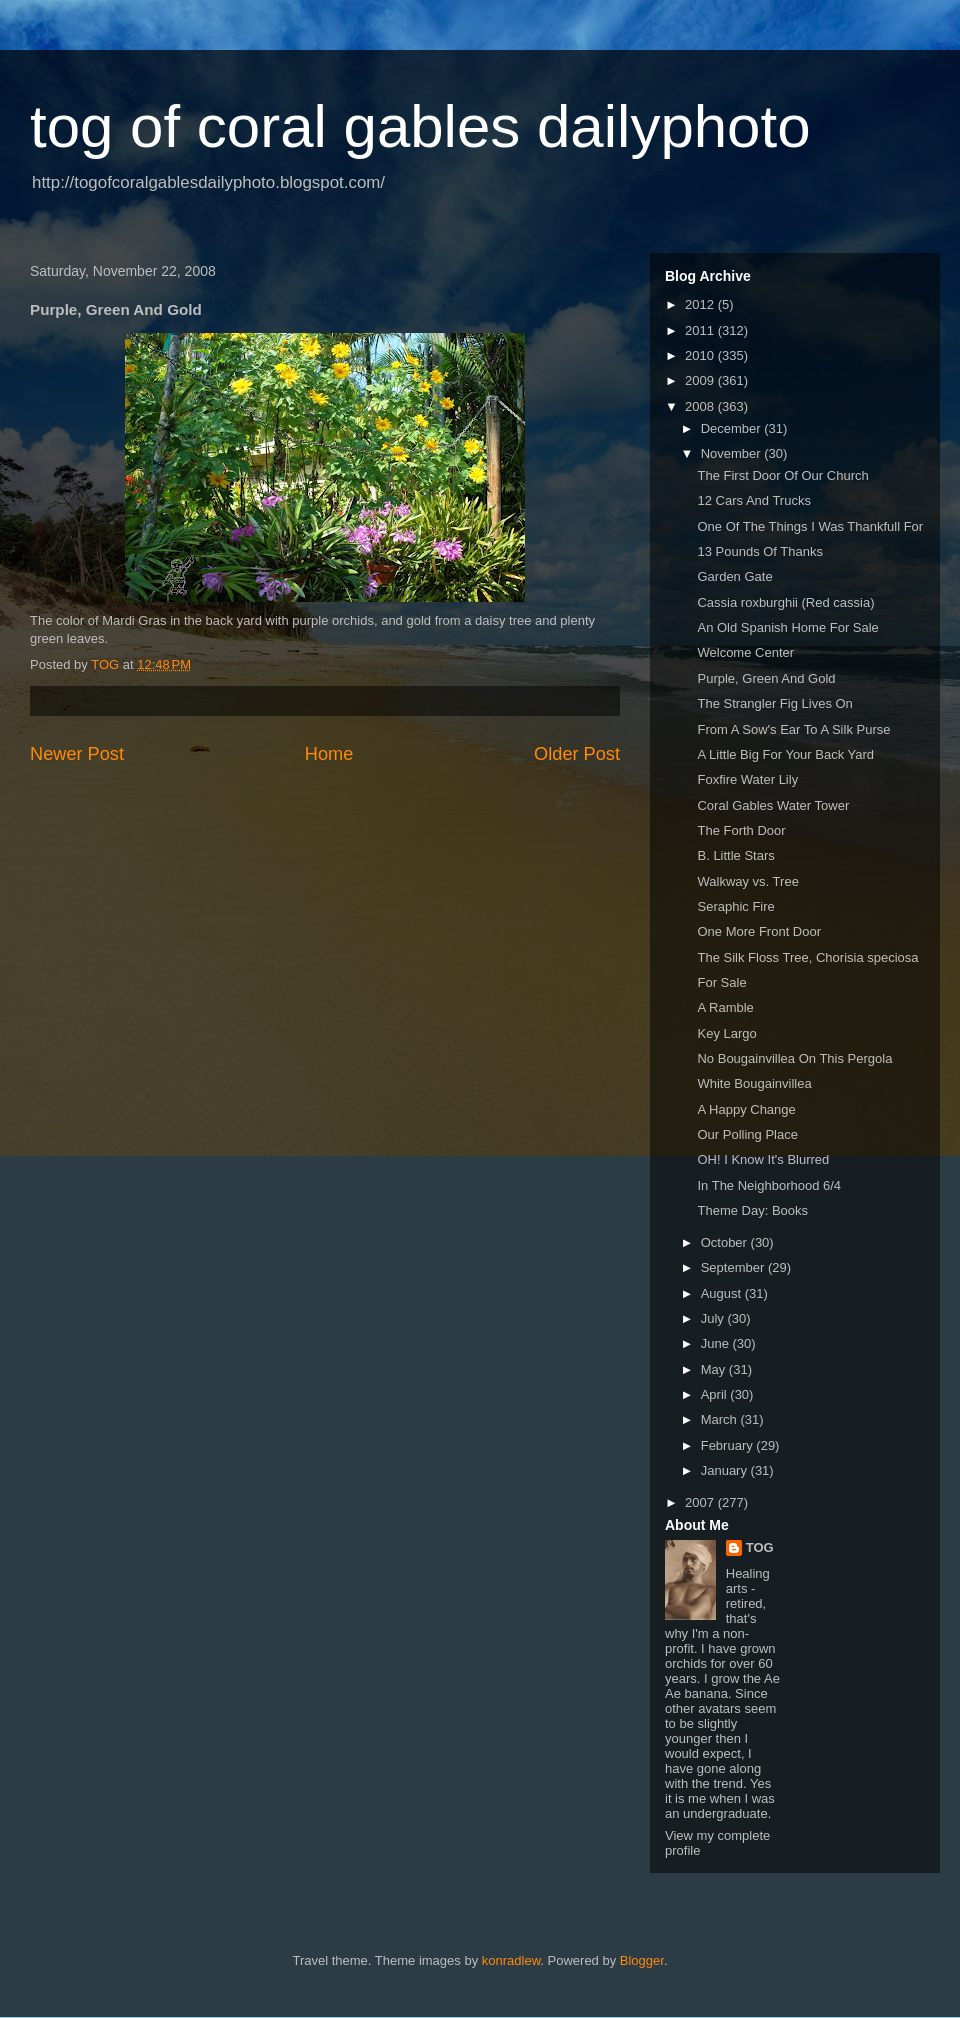 Image resolution: width=960 pixels, height=2018 pixels. I want to click on A Little Big For Your Back Yard, so click(785, 754).